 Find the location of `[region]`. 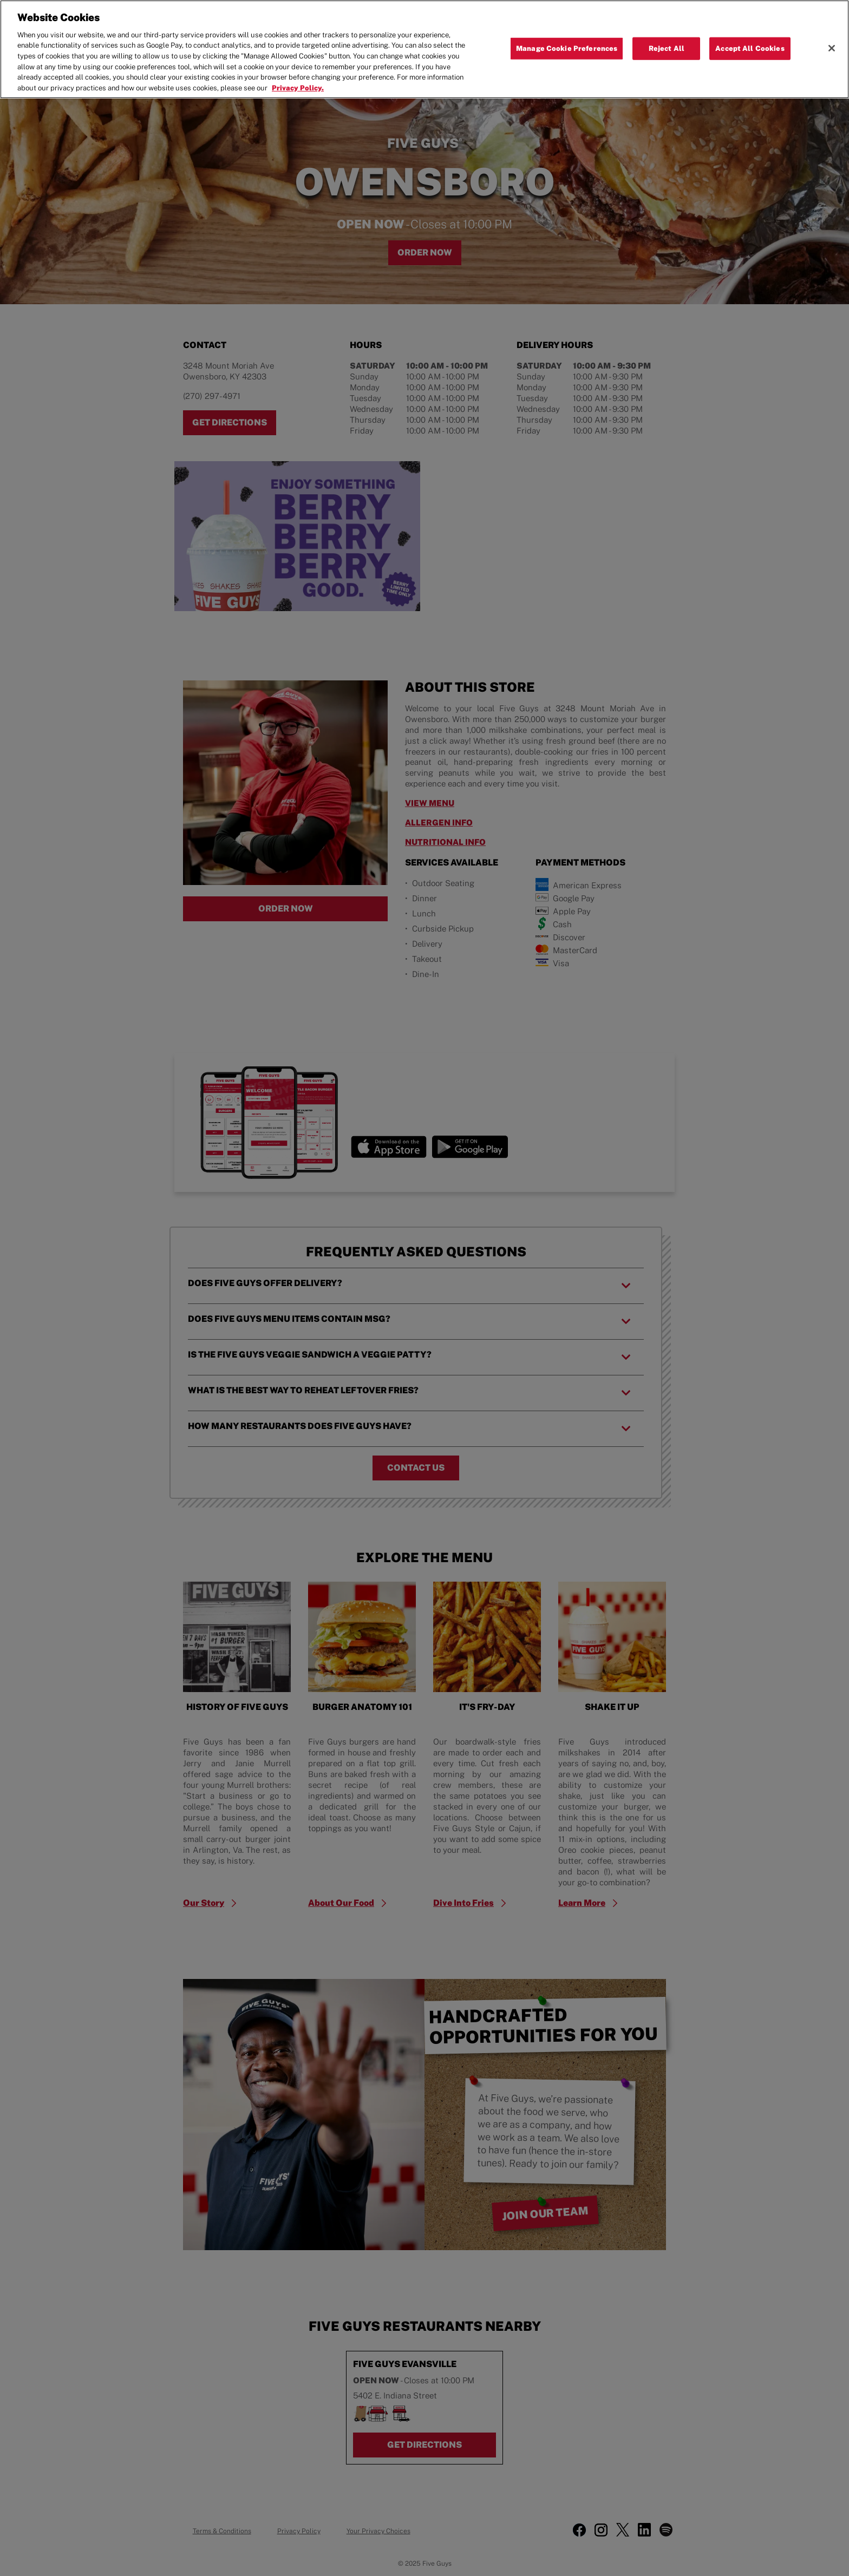

[region] is located at coordinates (424, 49).